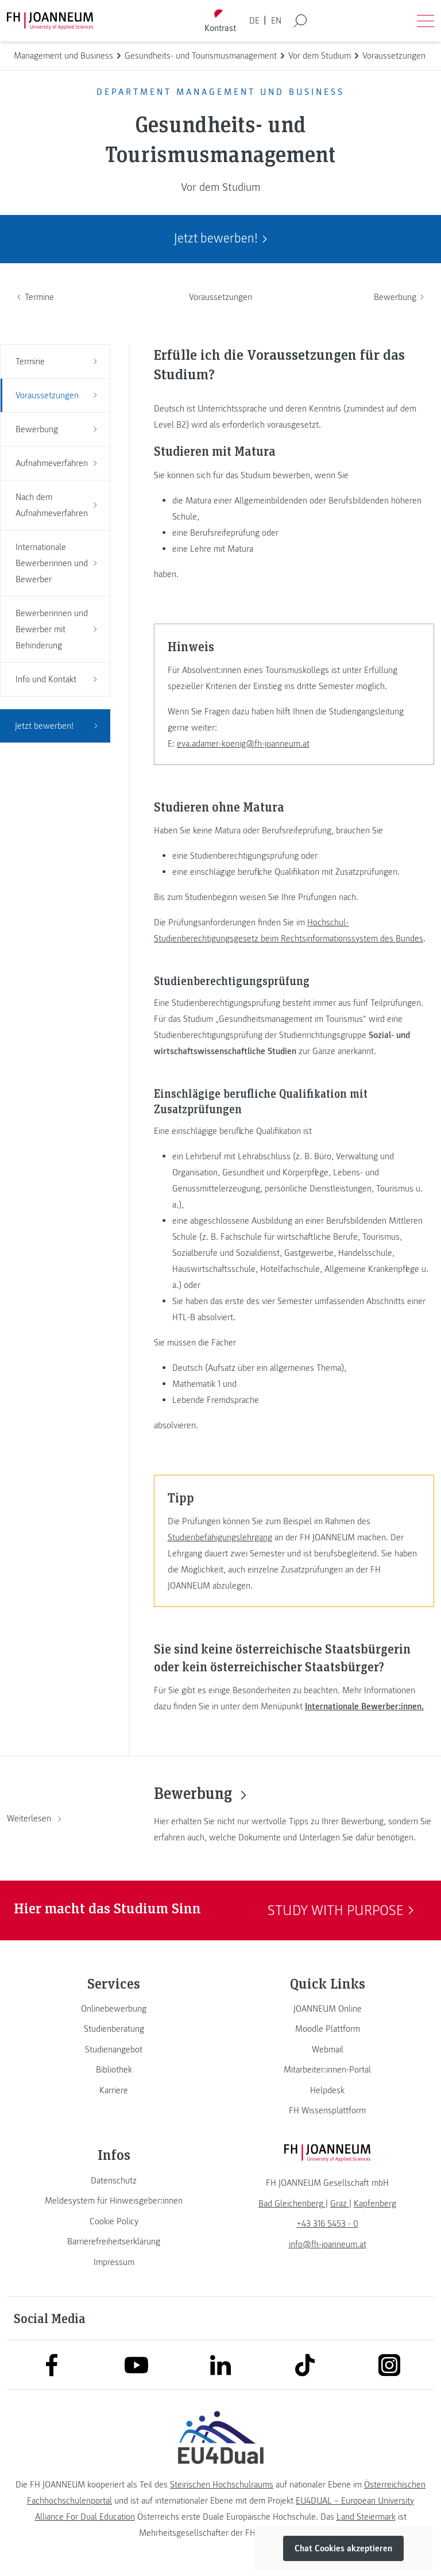 The width and height of the screenshot is (441, 2576). Describe the element at coordinates (276, 20) in the screenshot. I see `EN` at that location.